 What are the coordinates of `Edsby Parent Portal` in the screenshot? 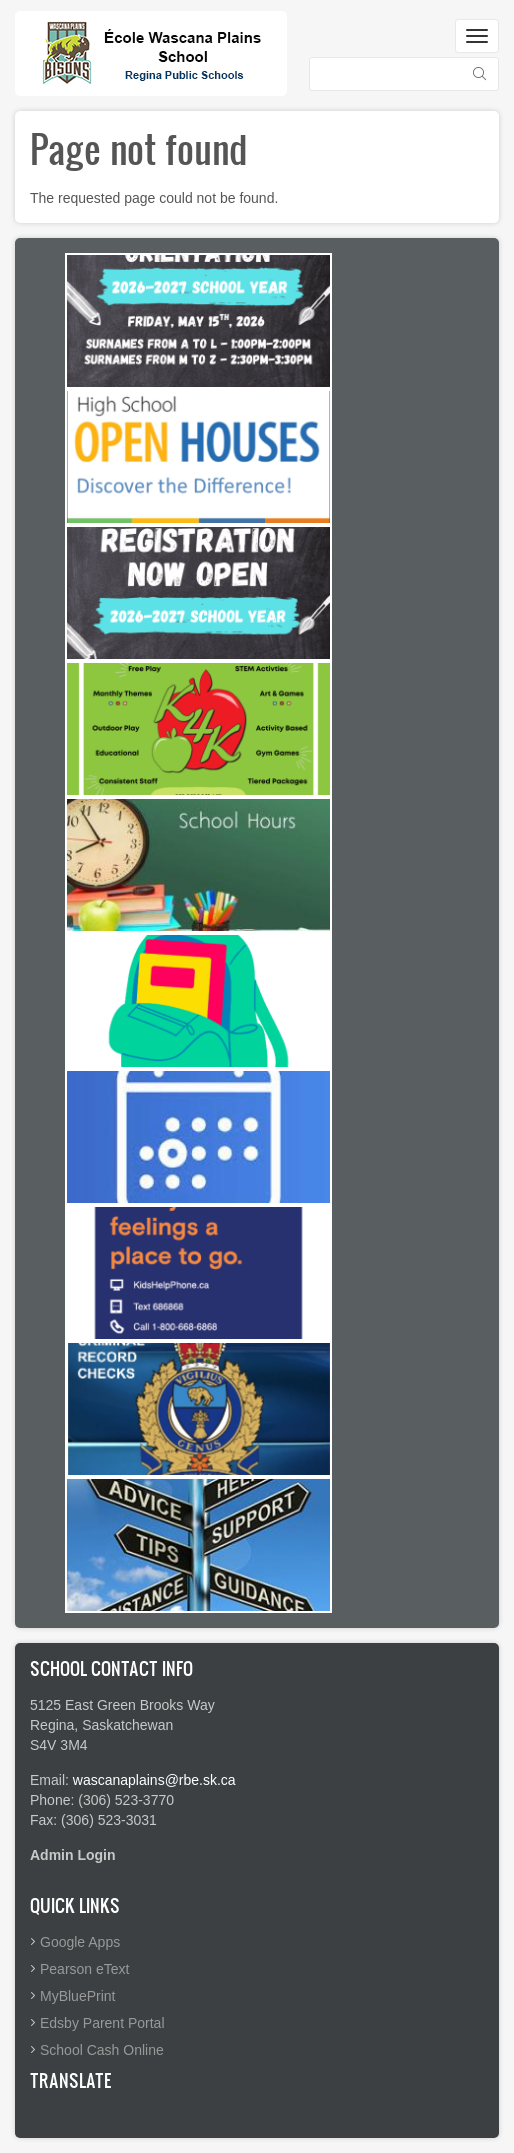 It's located at (102, 2023).